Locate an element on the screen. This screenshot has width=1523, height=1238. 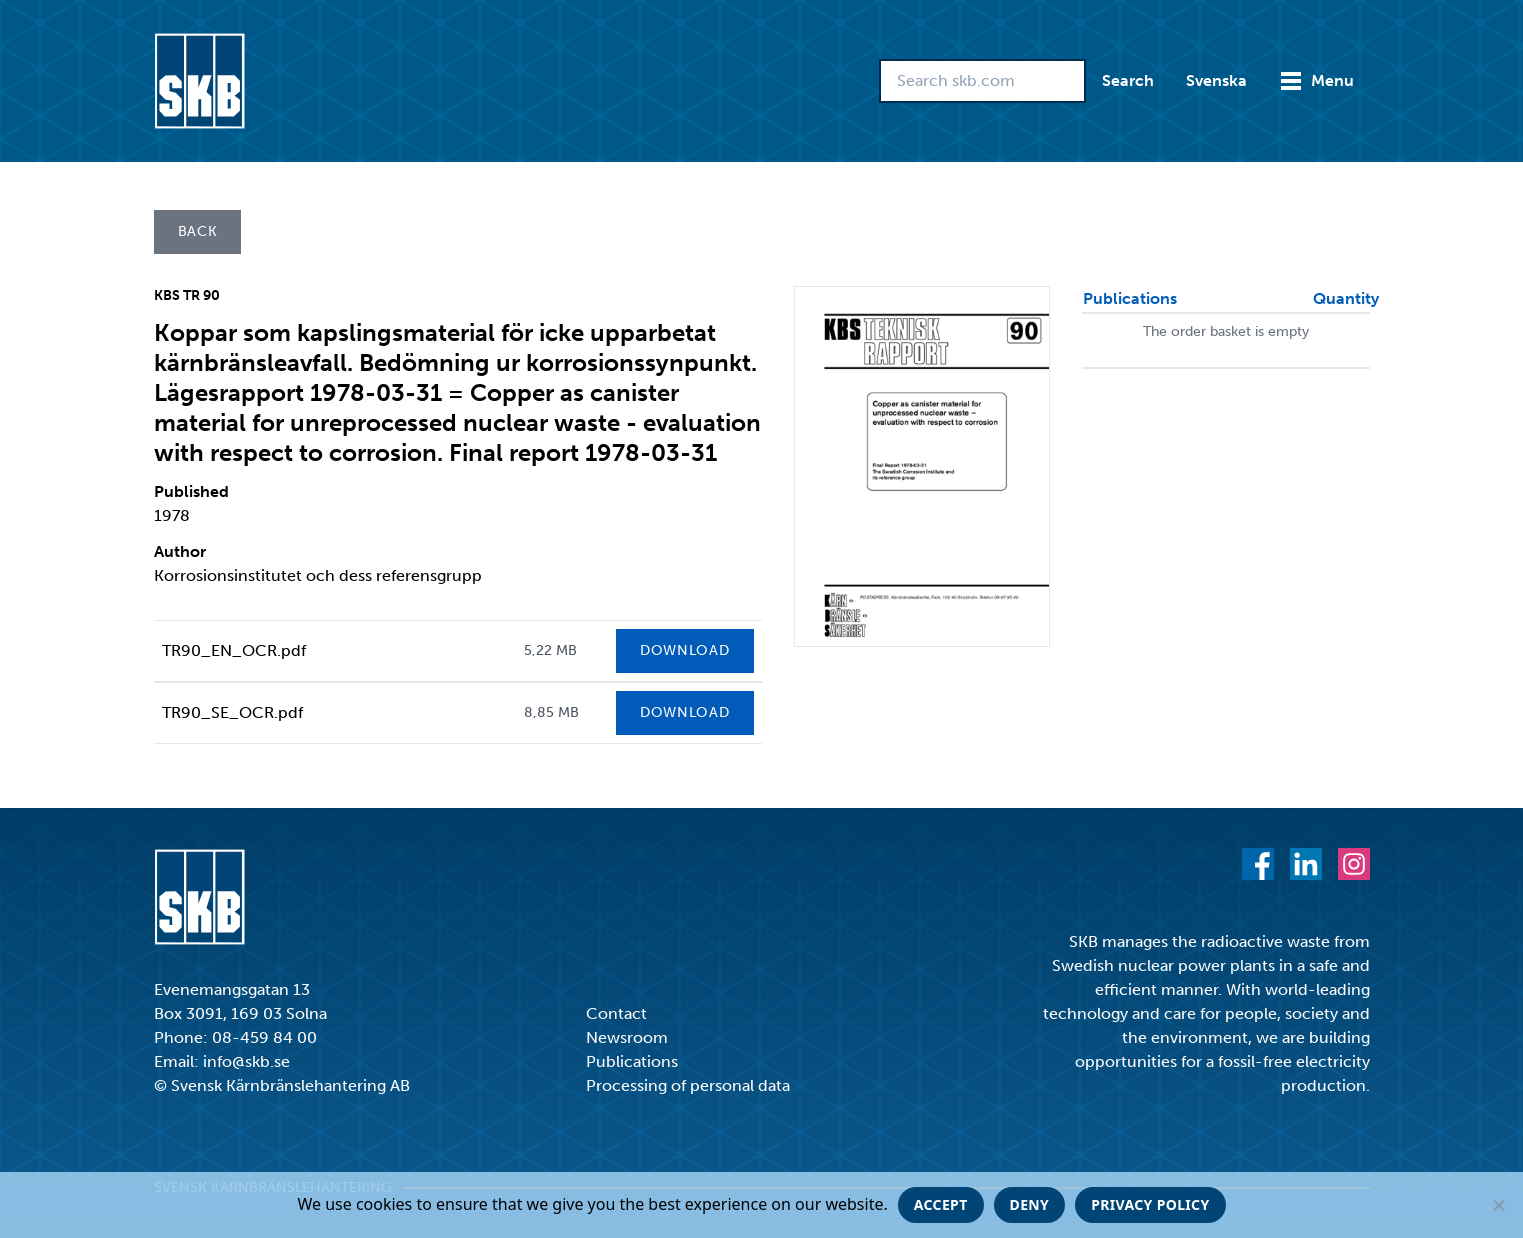
Contact is located at coordinates (616, 1013).